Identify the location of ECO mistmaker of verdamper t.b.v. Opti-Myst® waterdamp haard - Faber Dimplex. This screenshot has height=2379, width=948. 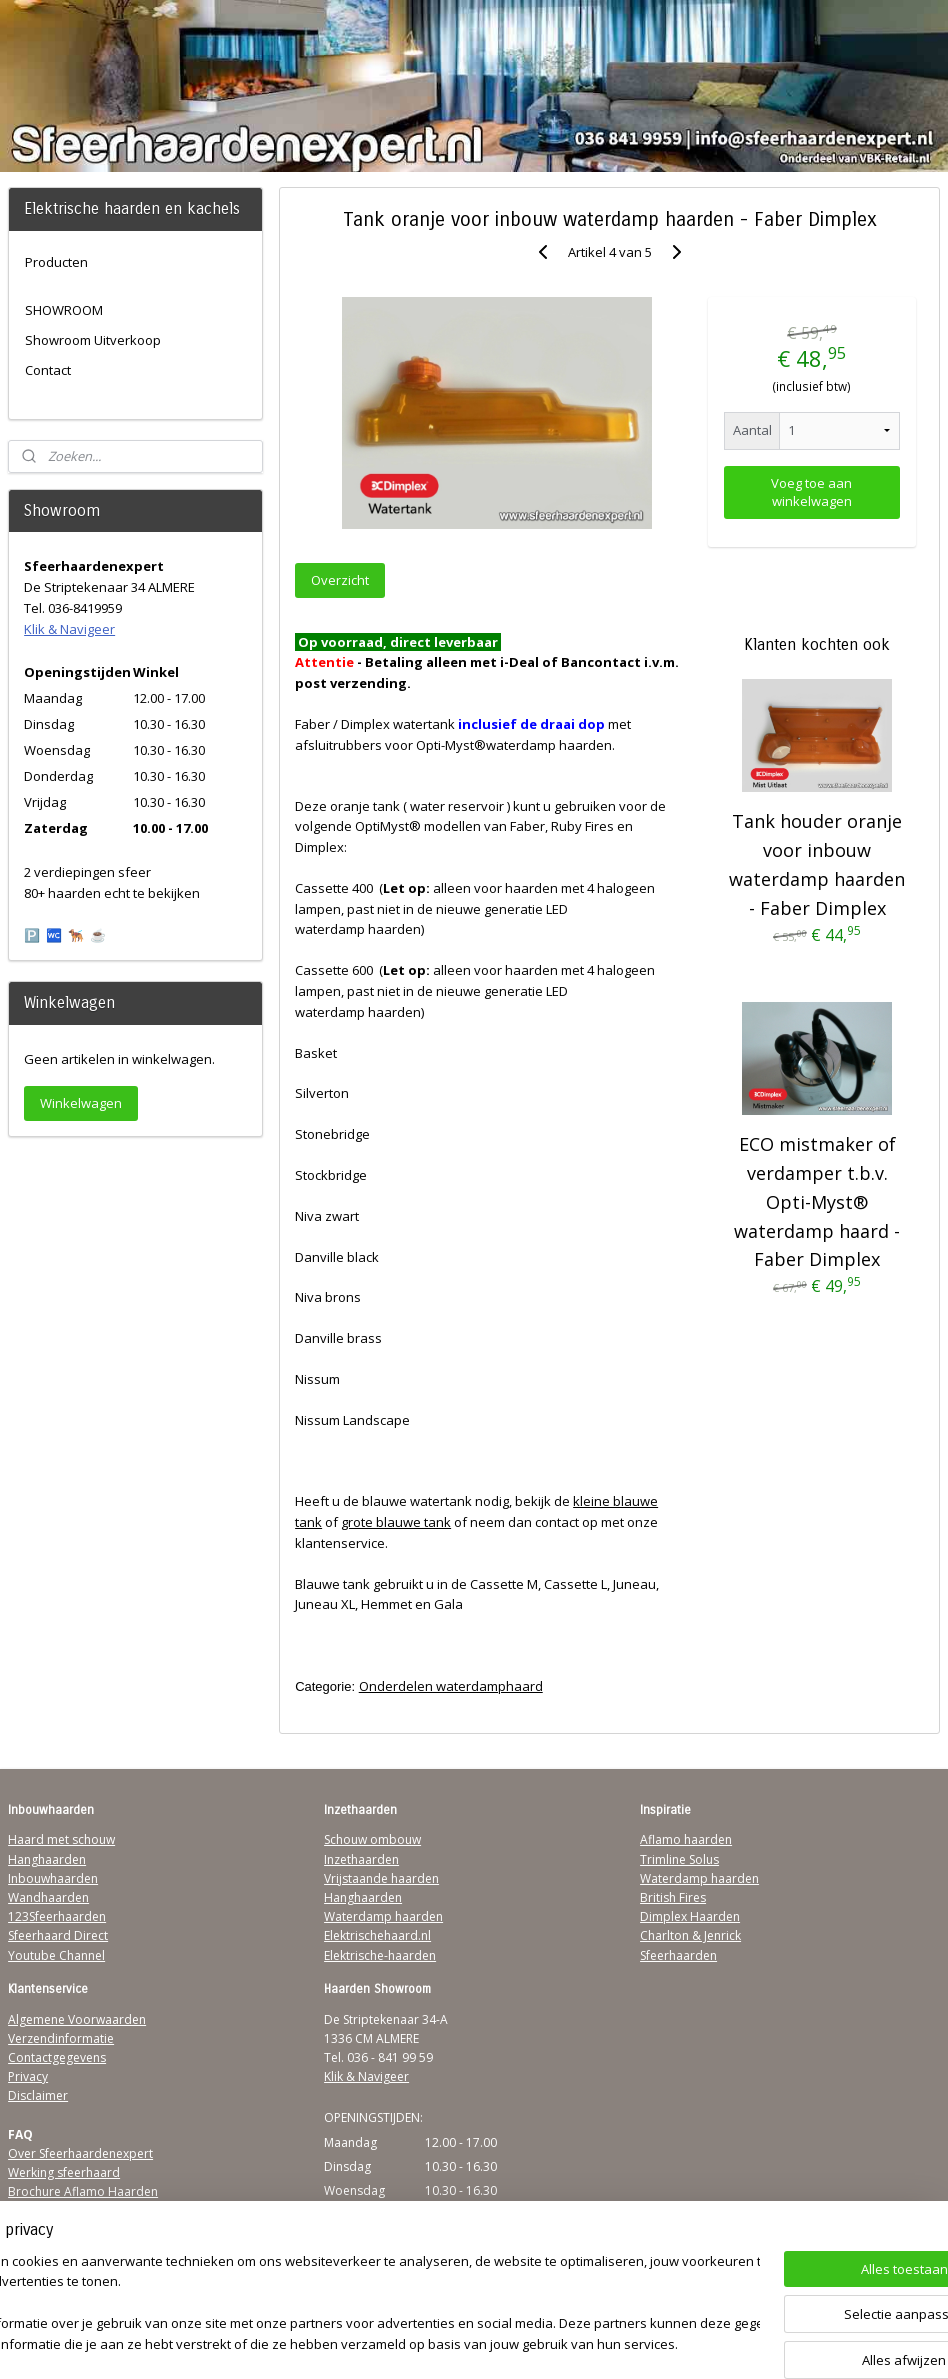
(817, 1202).